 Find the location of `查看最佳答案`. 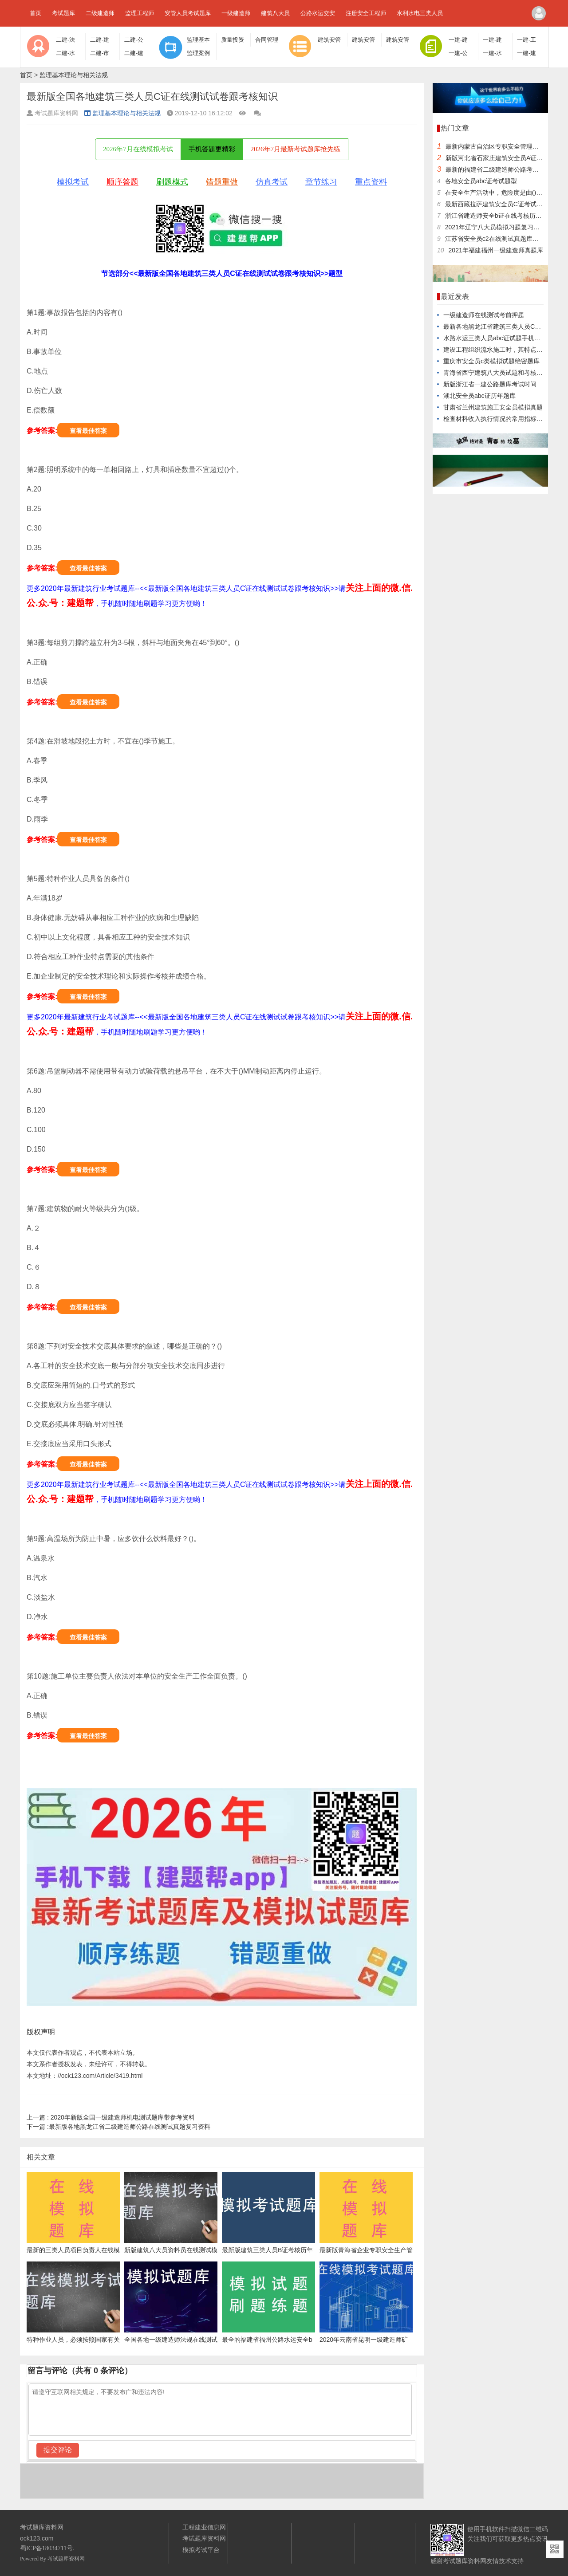

查看最佳答案 is located at coordinates (88, 430).